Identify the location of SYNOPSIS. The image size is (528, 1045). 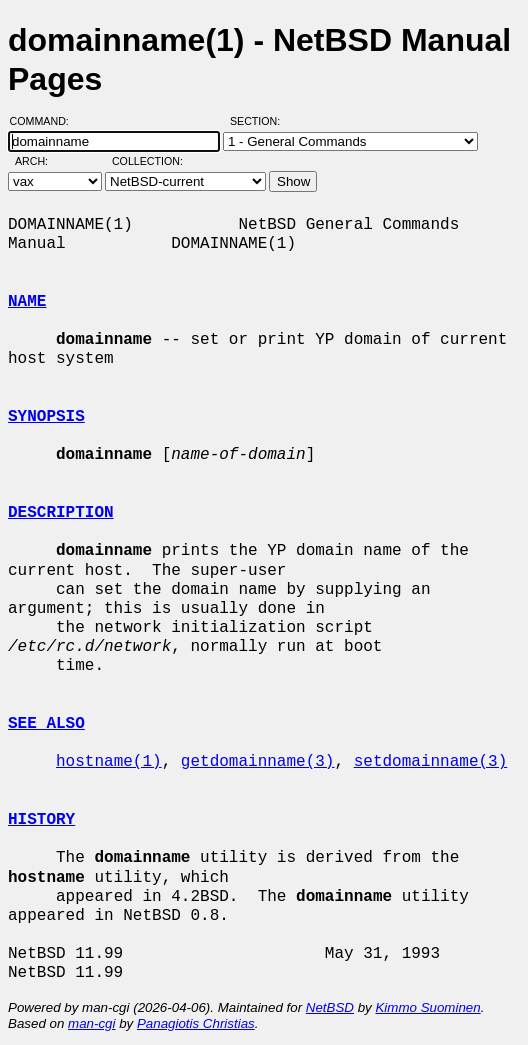
(46, 417).